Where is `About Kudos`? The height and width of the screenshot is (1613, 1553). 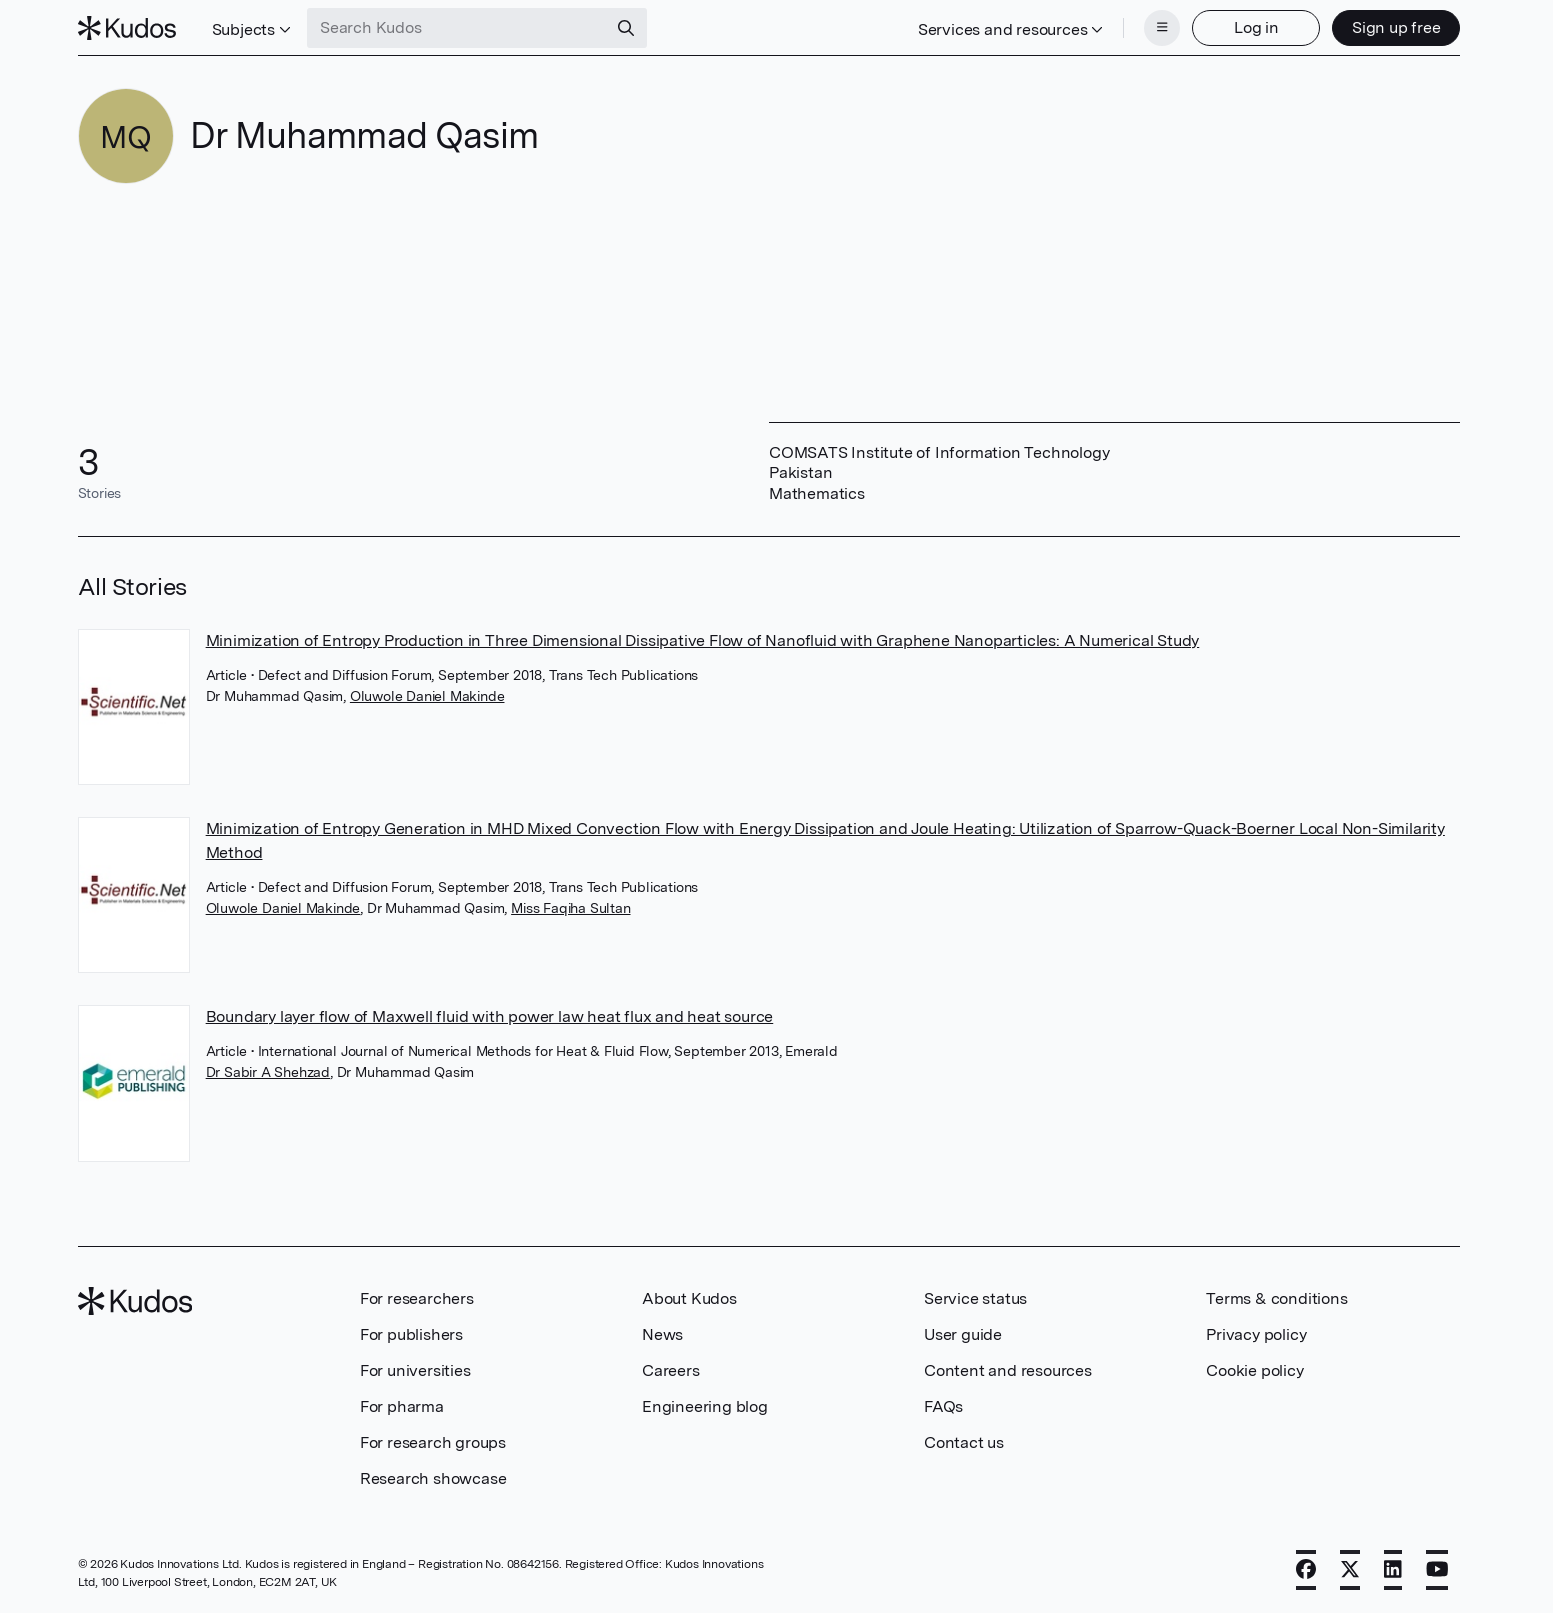
About Kudos is located at coordinates (689, 1298).